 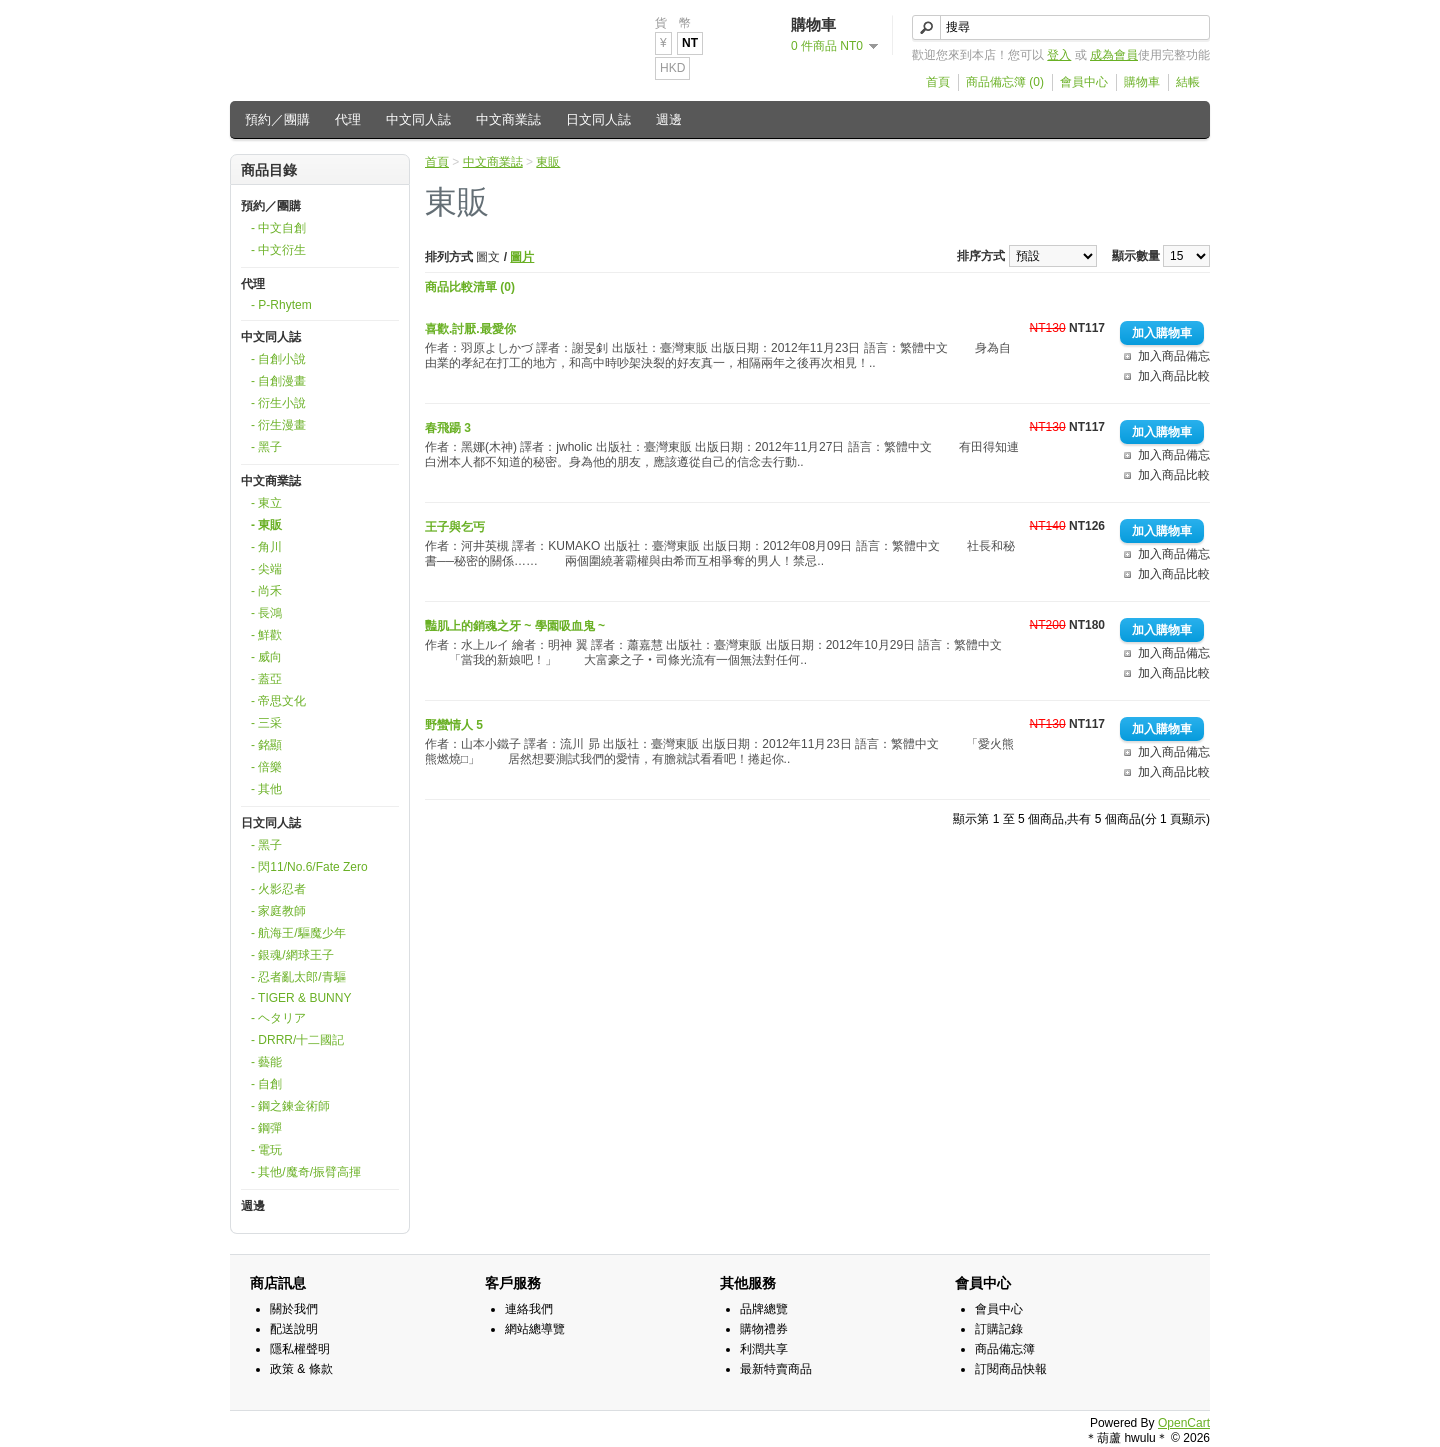 What do you see at coordinates (776, 1369) in the screenshot?
I see `最新特賣商品` at bounding box center [776, 1369].